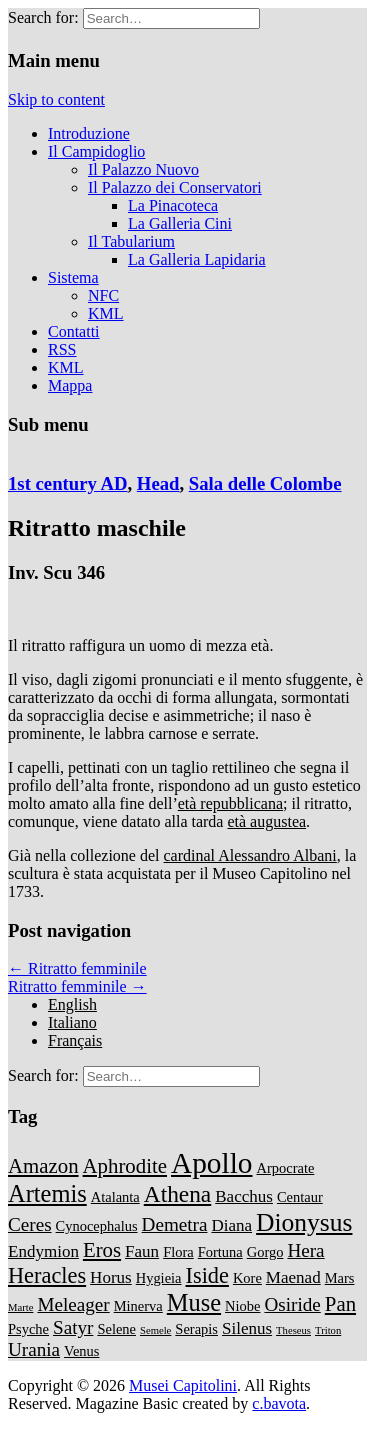 This screenshot has width=375, height=1429. I want to click on Iside [Iside (6 items)], so click(207, 1275).